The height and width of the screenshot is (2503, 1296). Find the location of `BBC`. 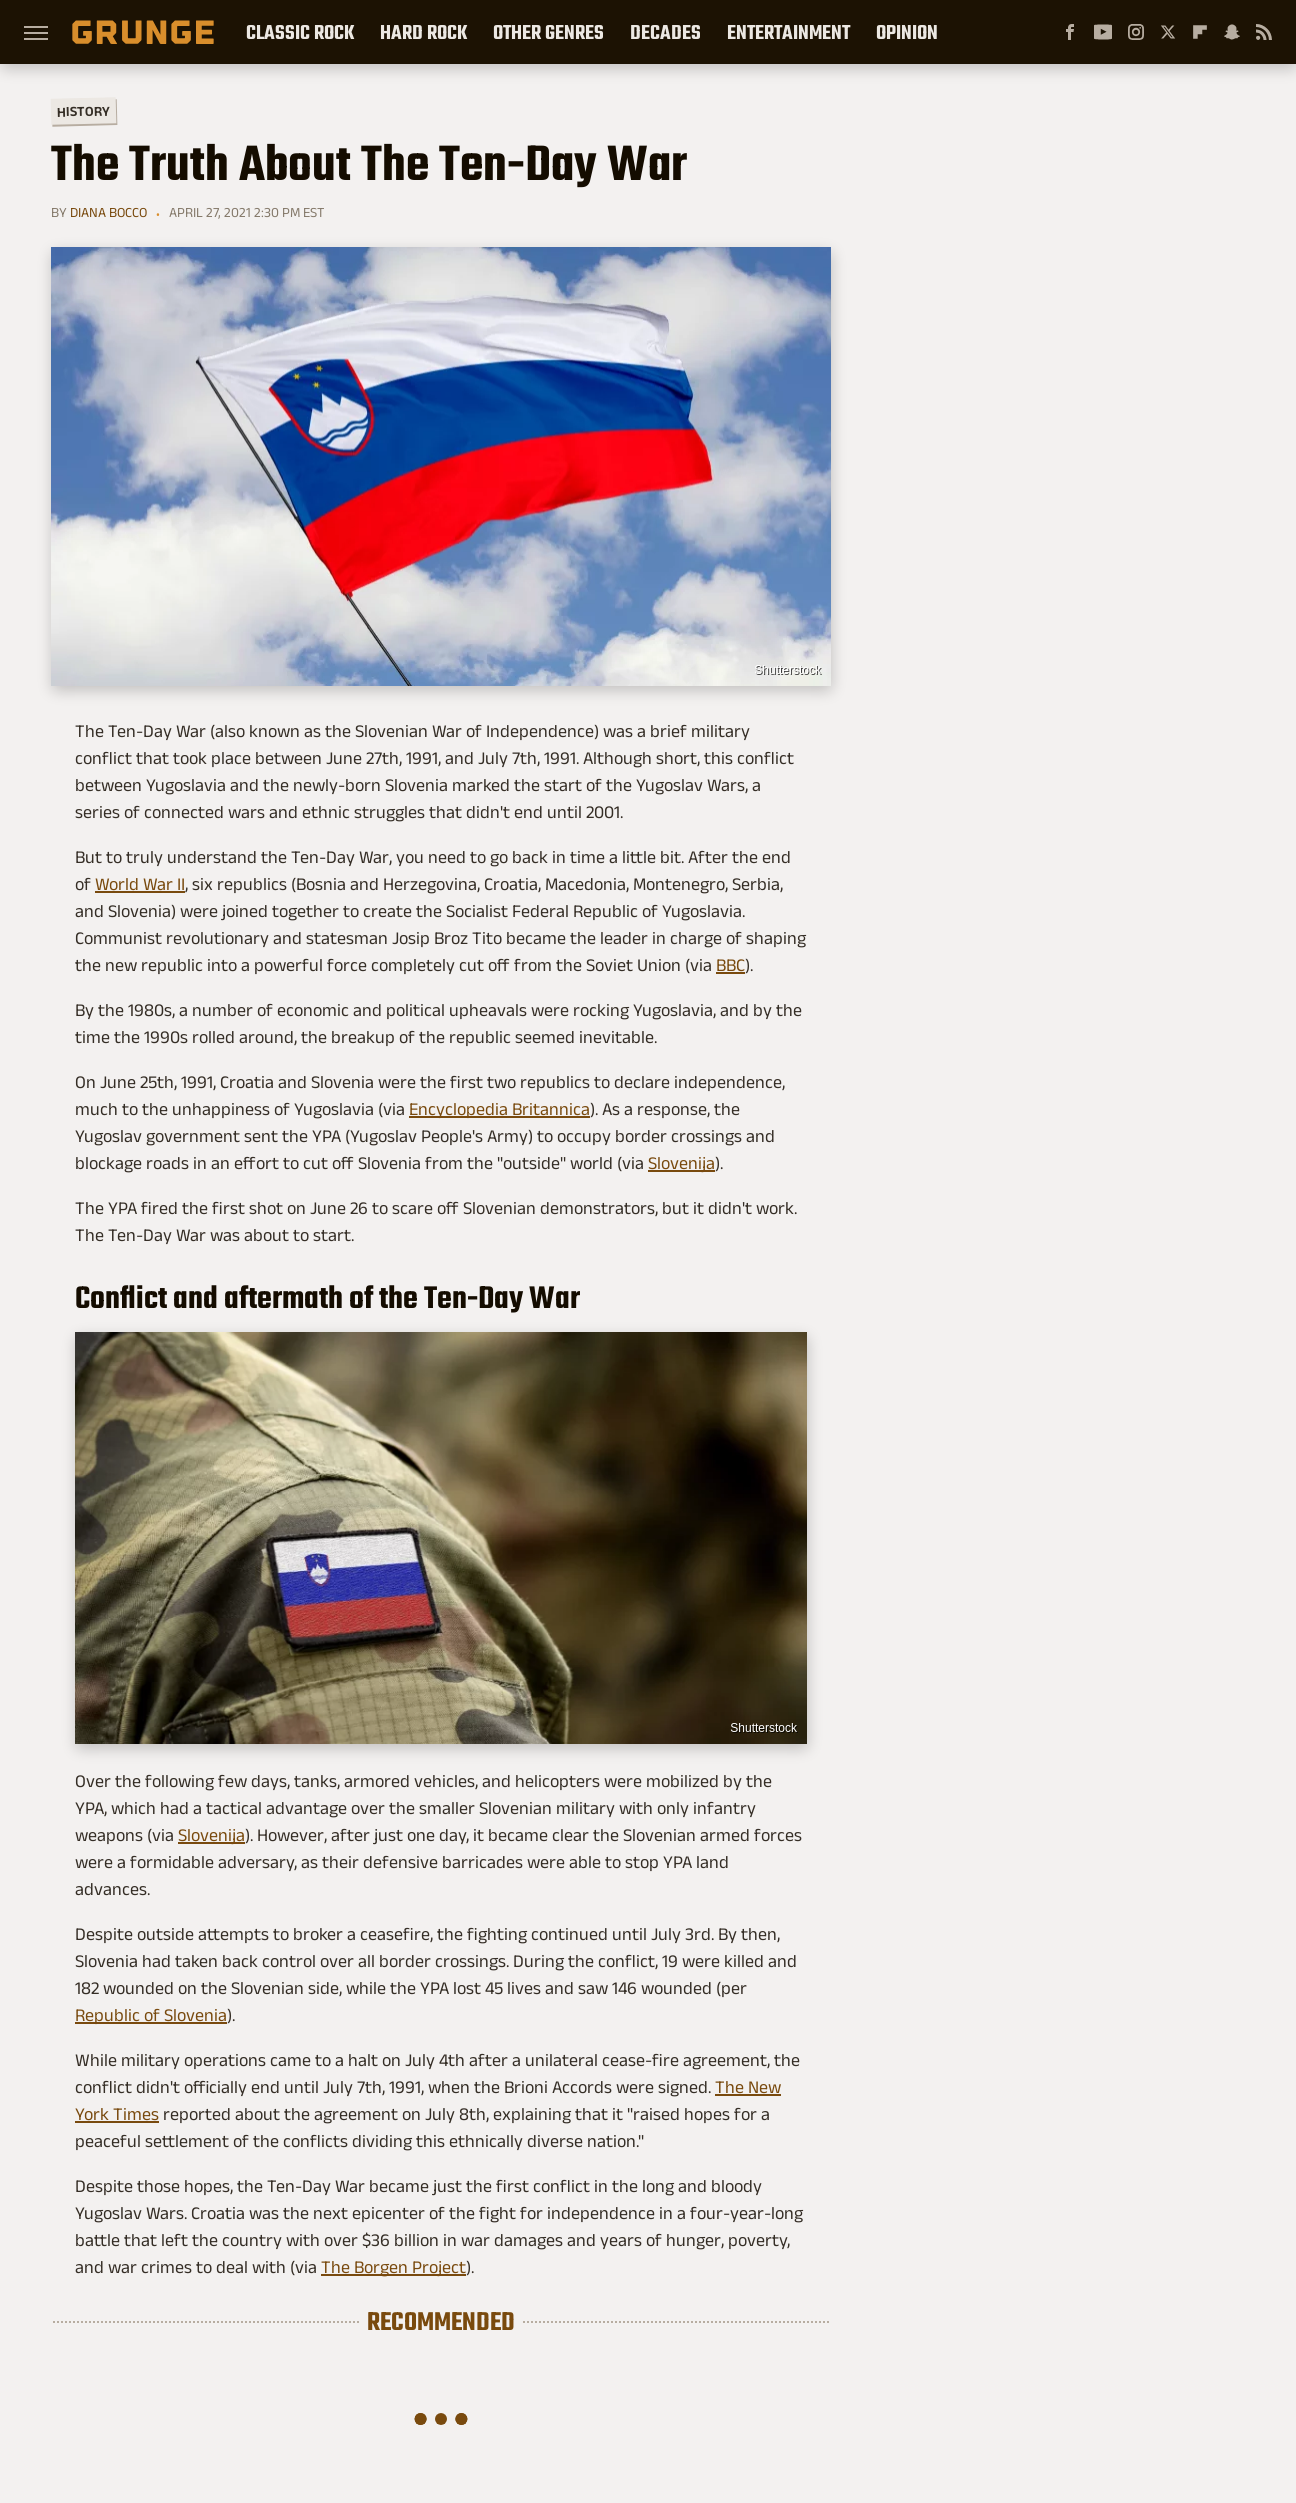

BBC is located at coordinates (730, 965).